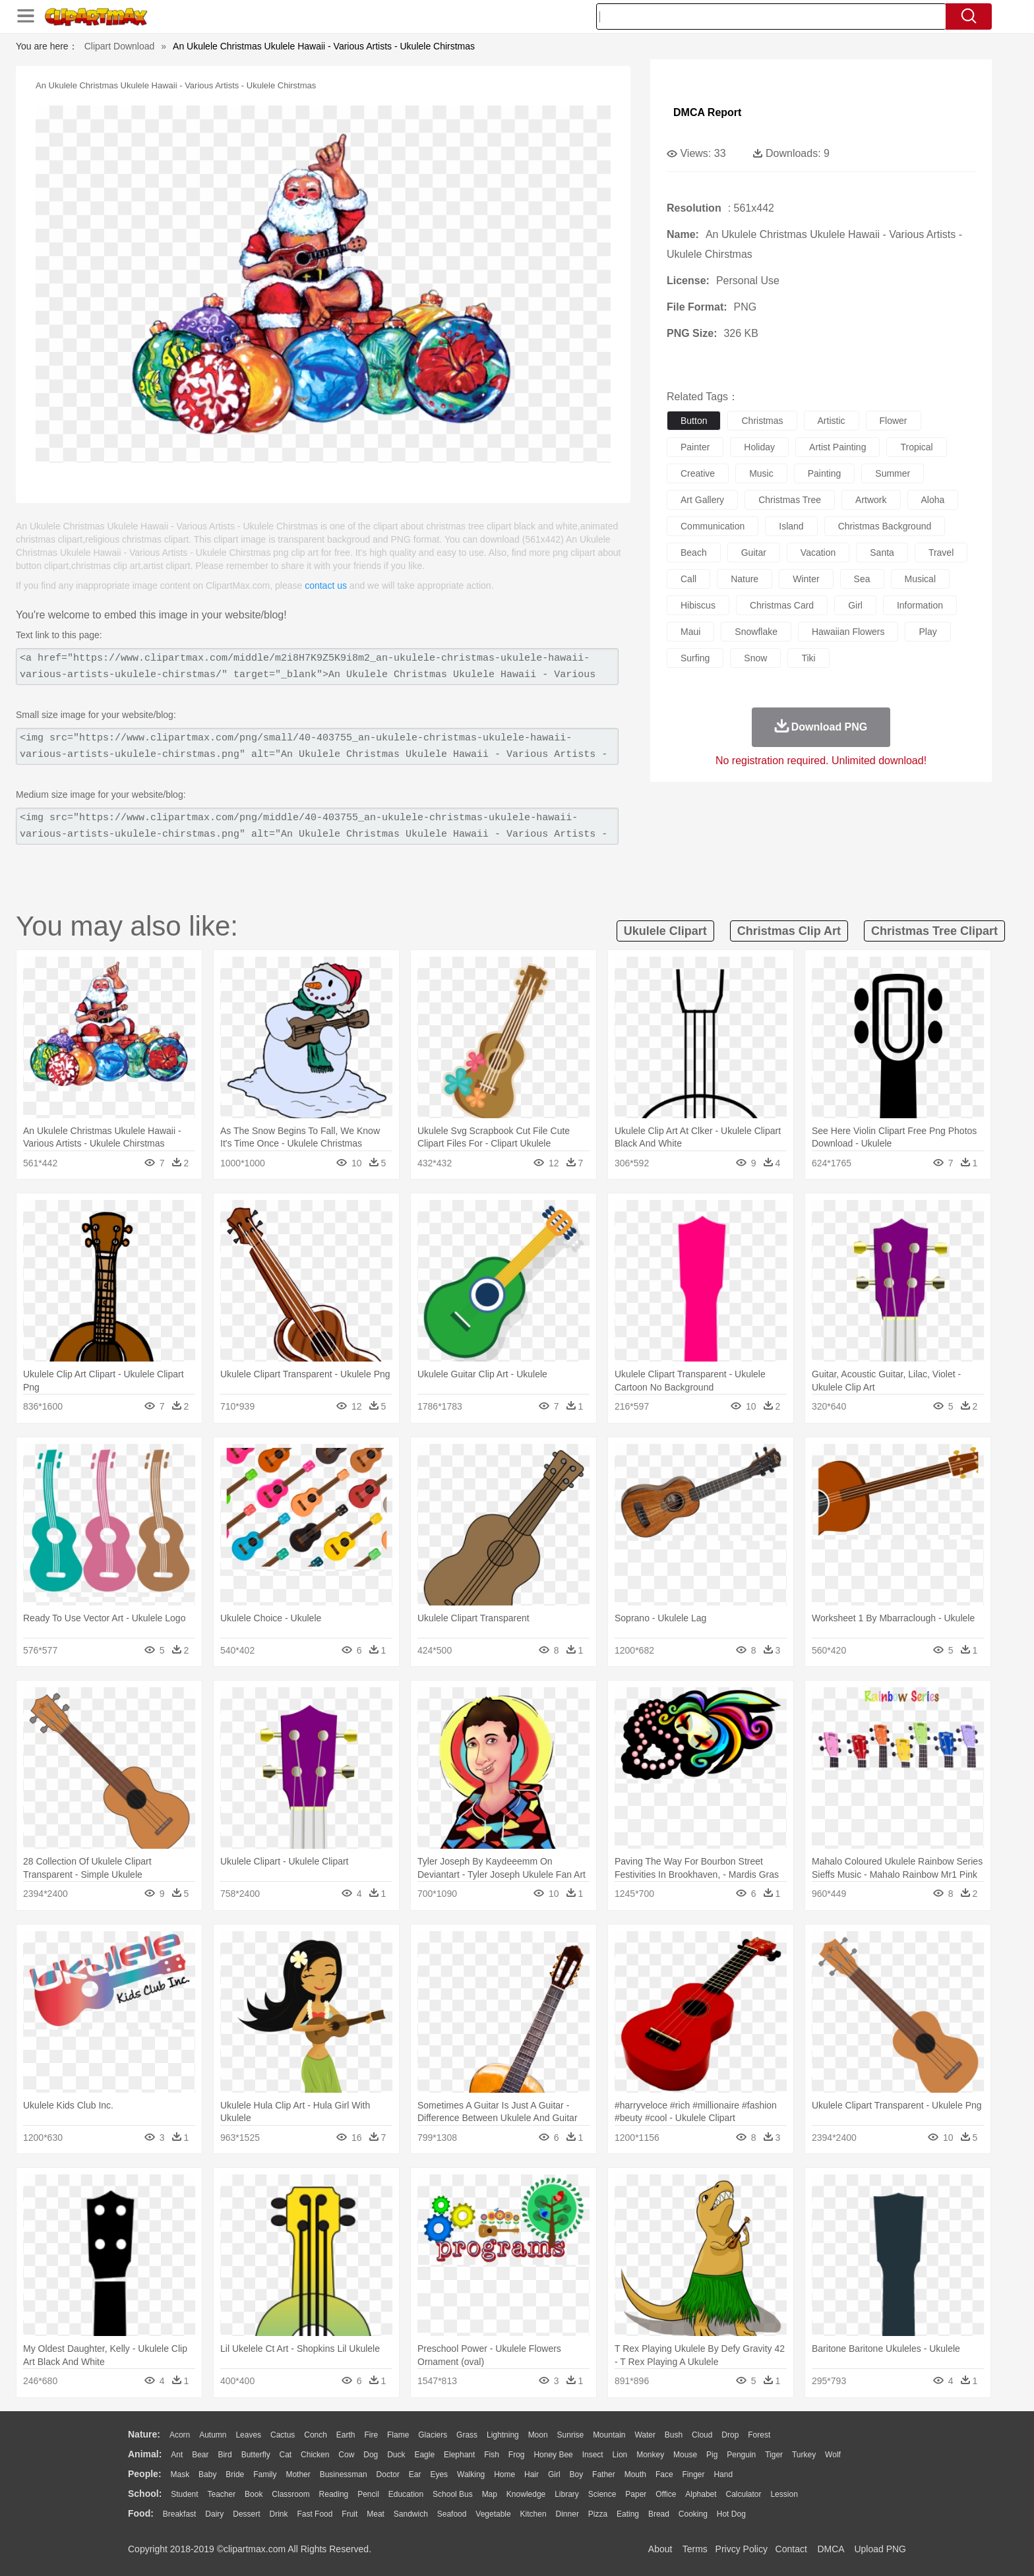 This screenshot has width=1034, height=2576. What do you see at coordinates (119, 46) in the screenshot?
I see `Clipart Download` at bounding box center [119, 46].